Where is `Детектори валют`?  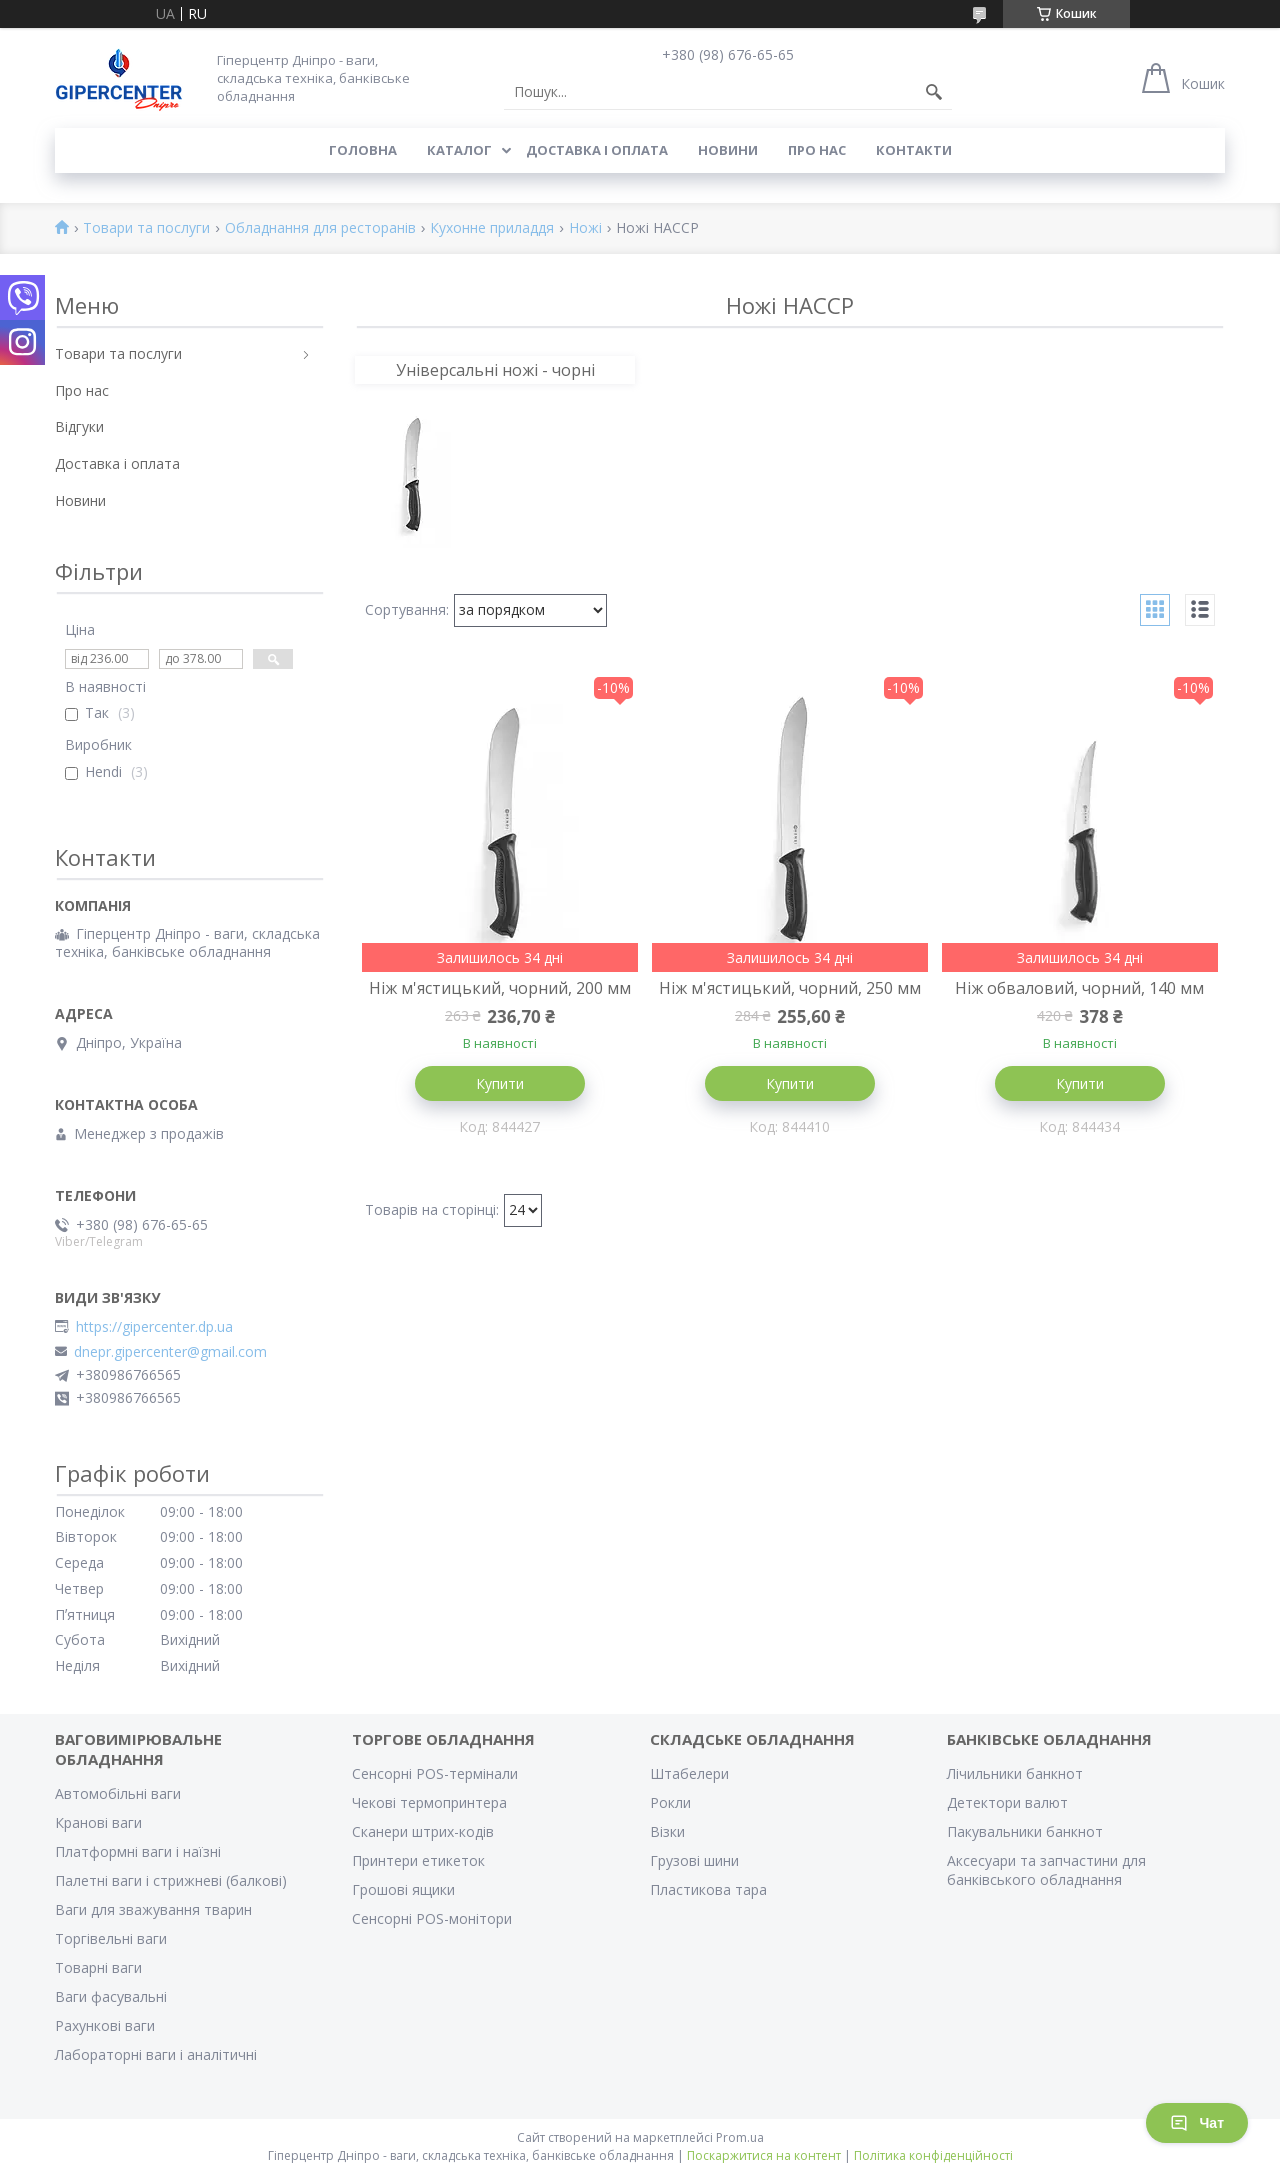 Детектори валют is located at coordinates (1007, 1802).